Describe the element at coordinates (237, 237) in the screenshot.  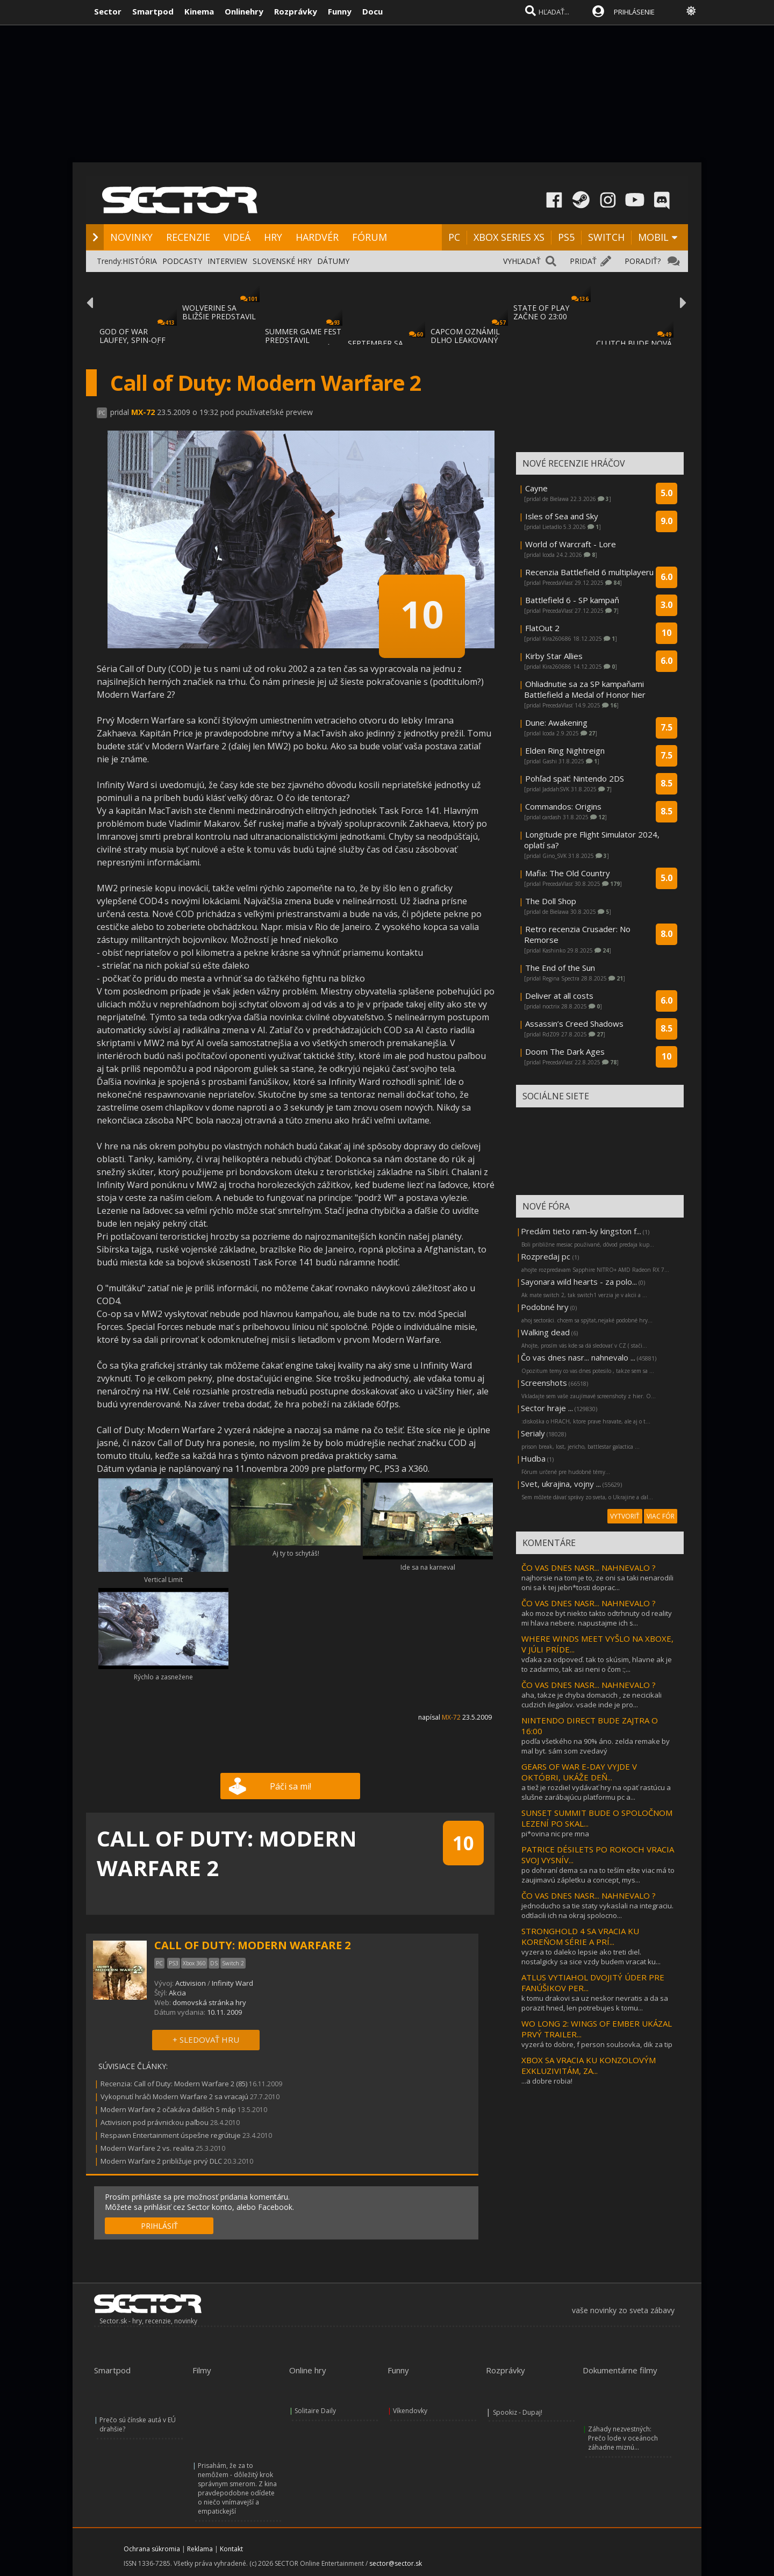
I see `VIDEÁ` at that location.